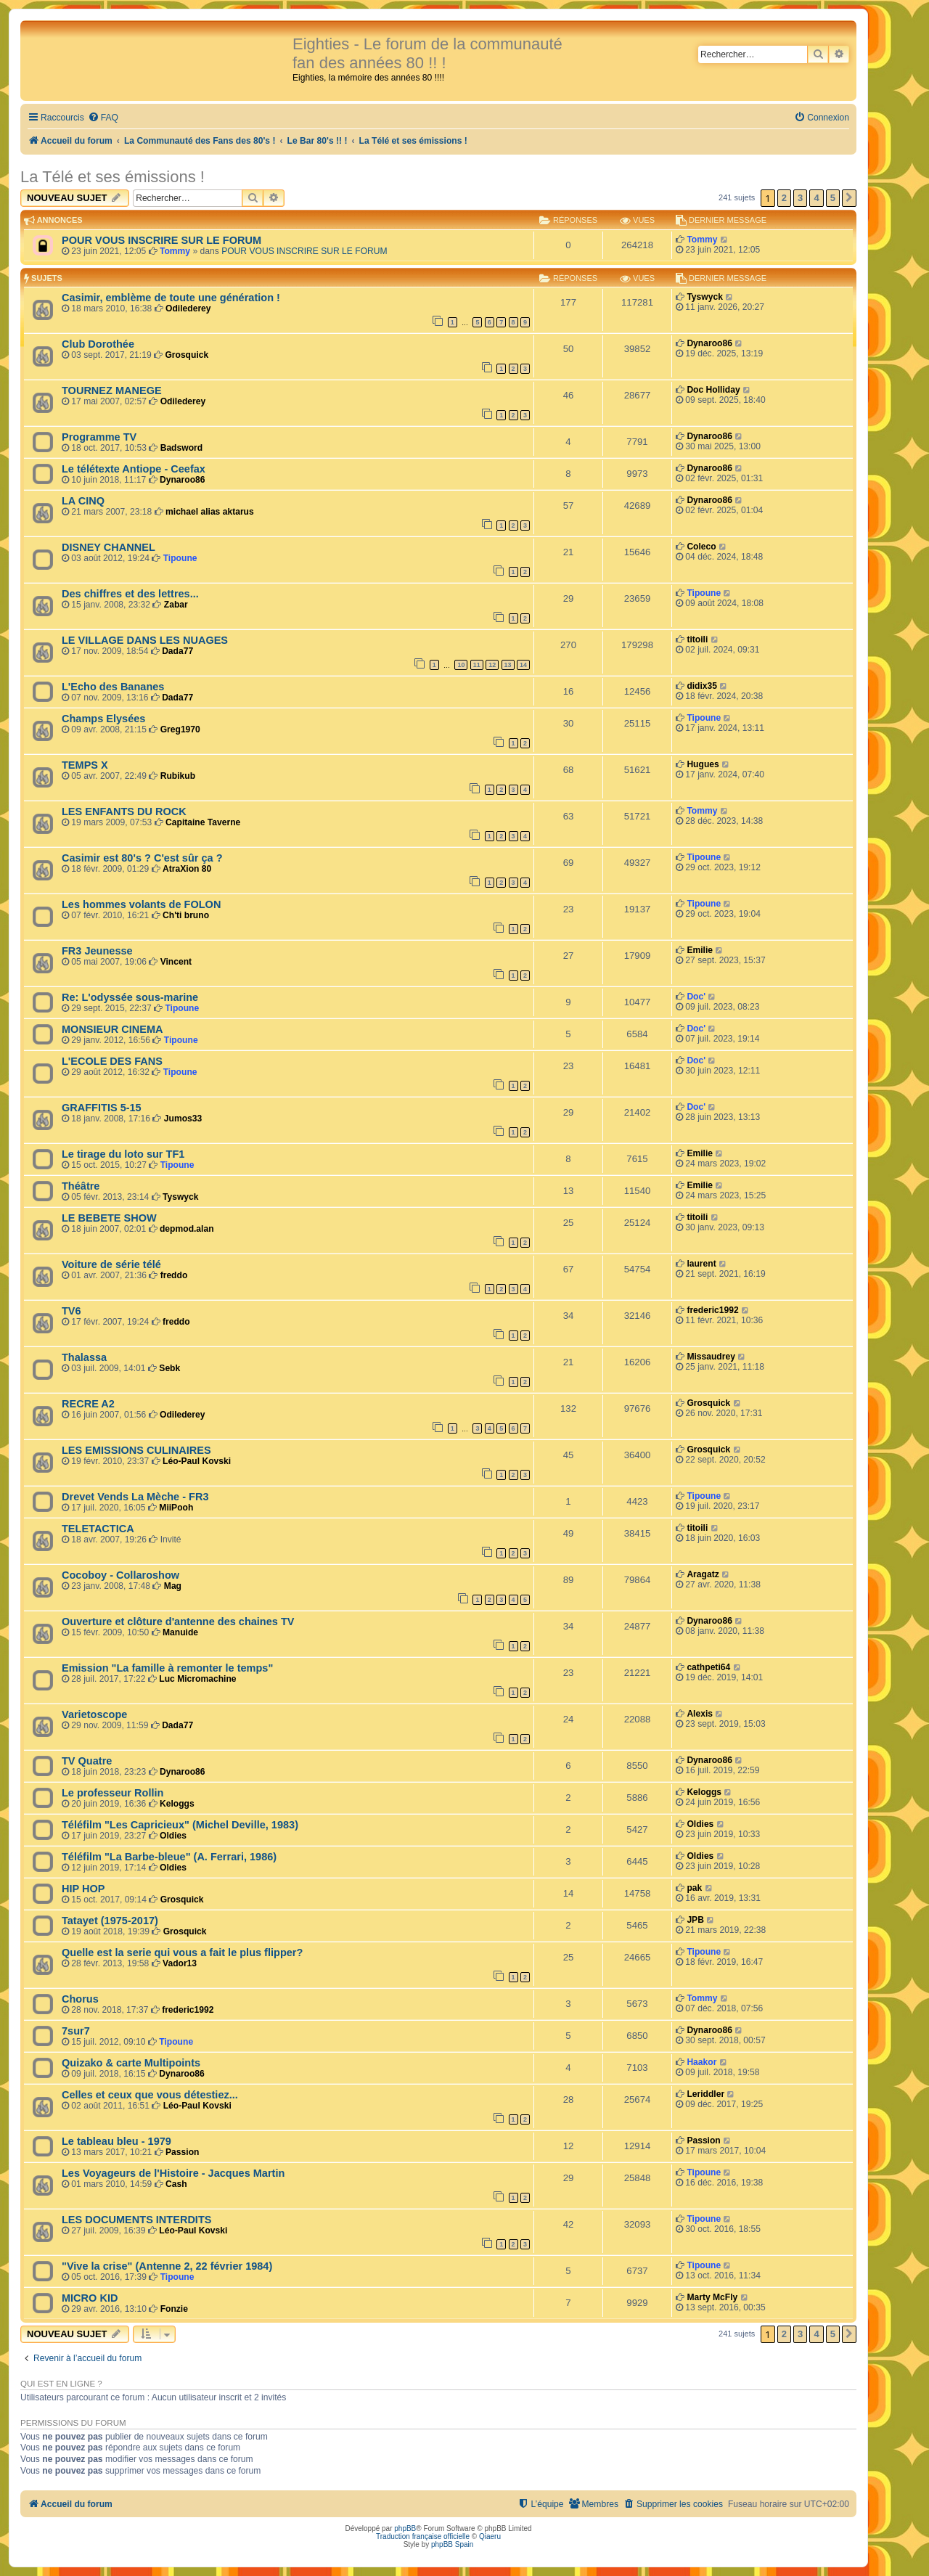  I want to click on TOURNEZ MANEGE, so click(112, 390).